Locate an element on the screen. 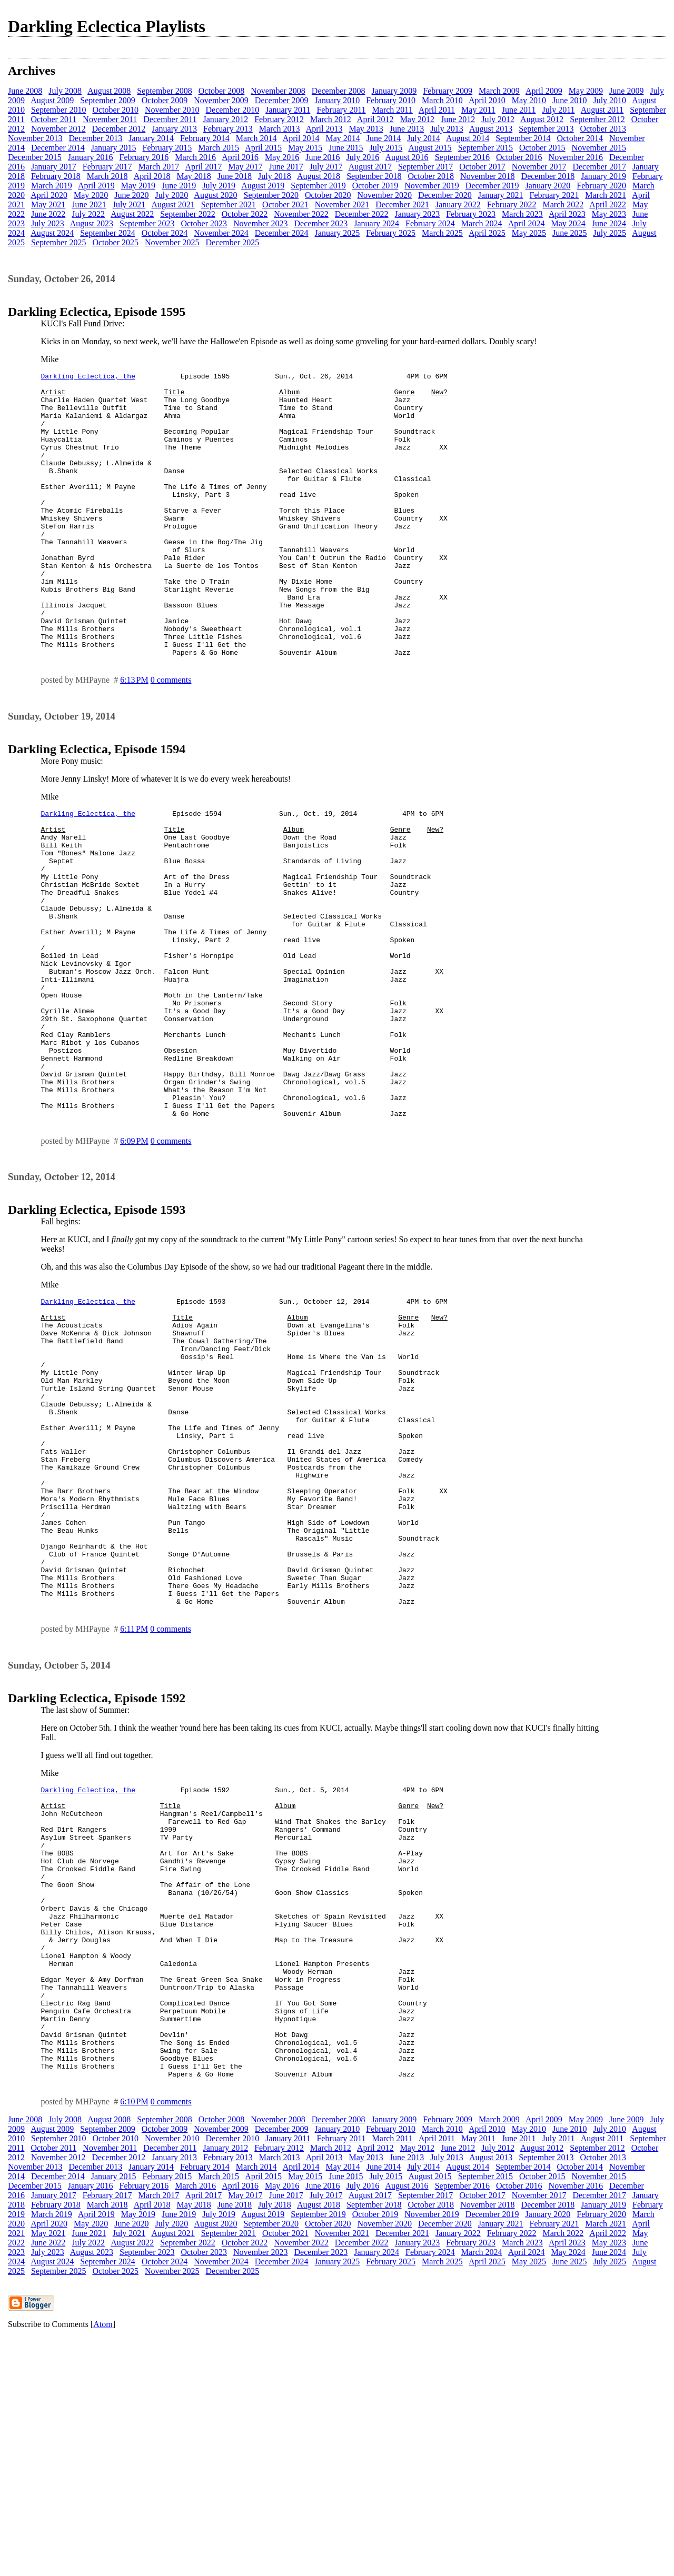  June 2025 is located at coordinates (569, 232).